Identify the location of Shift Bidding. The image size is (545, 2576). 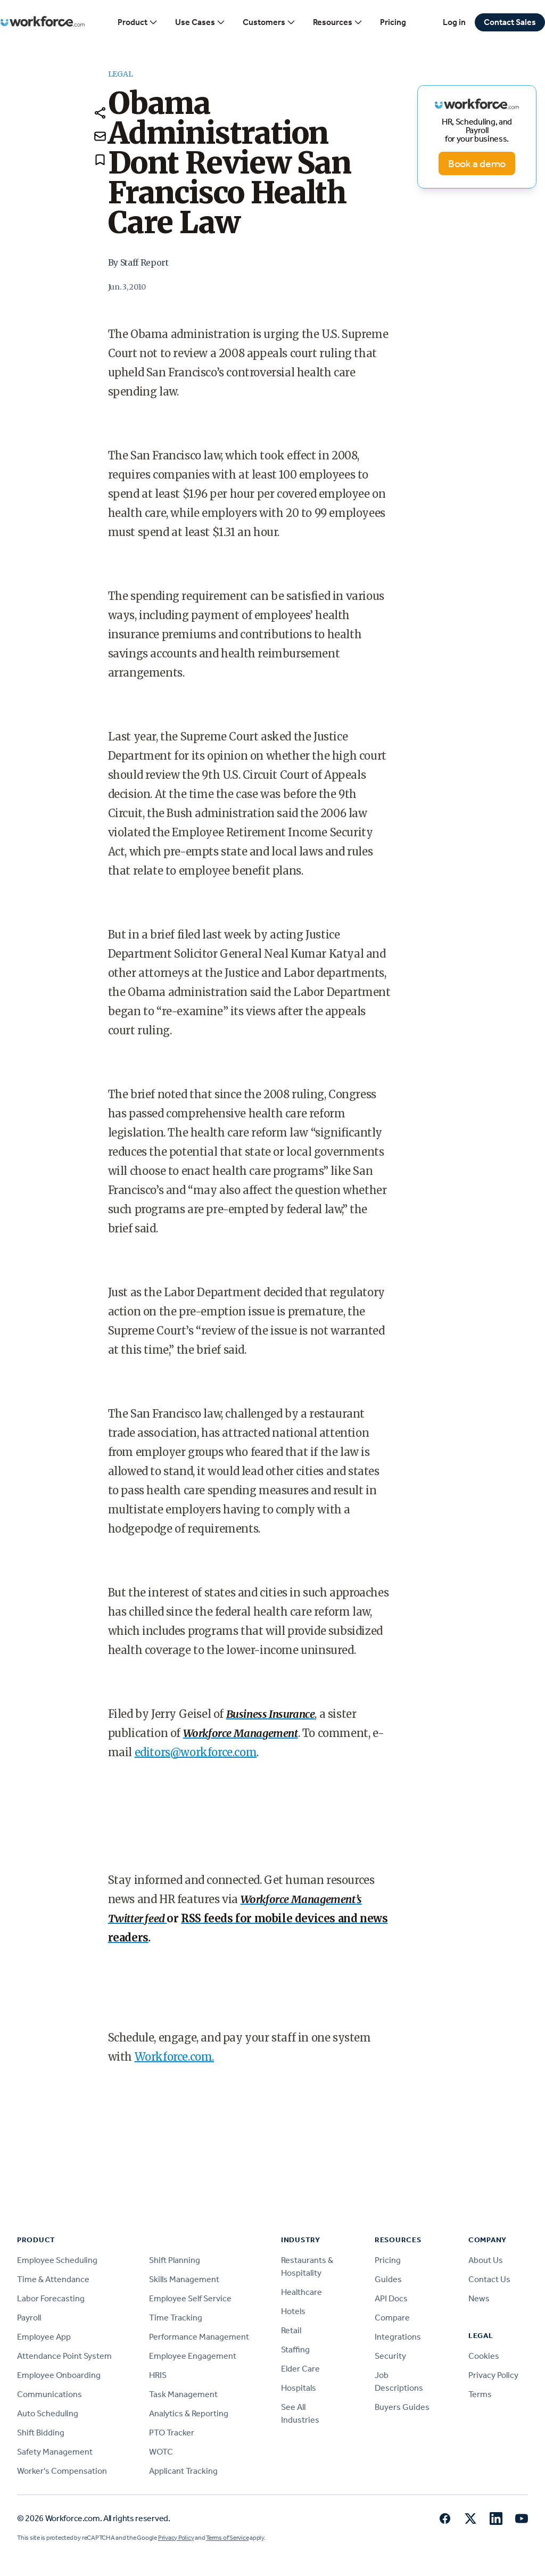
(40, 2432).